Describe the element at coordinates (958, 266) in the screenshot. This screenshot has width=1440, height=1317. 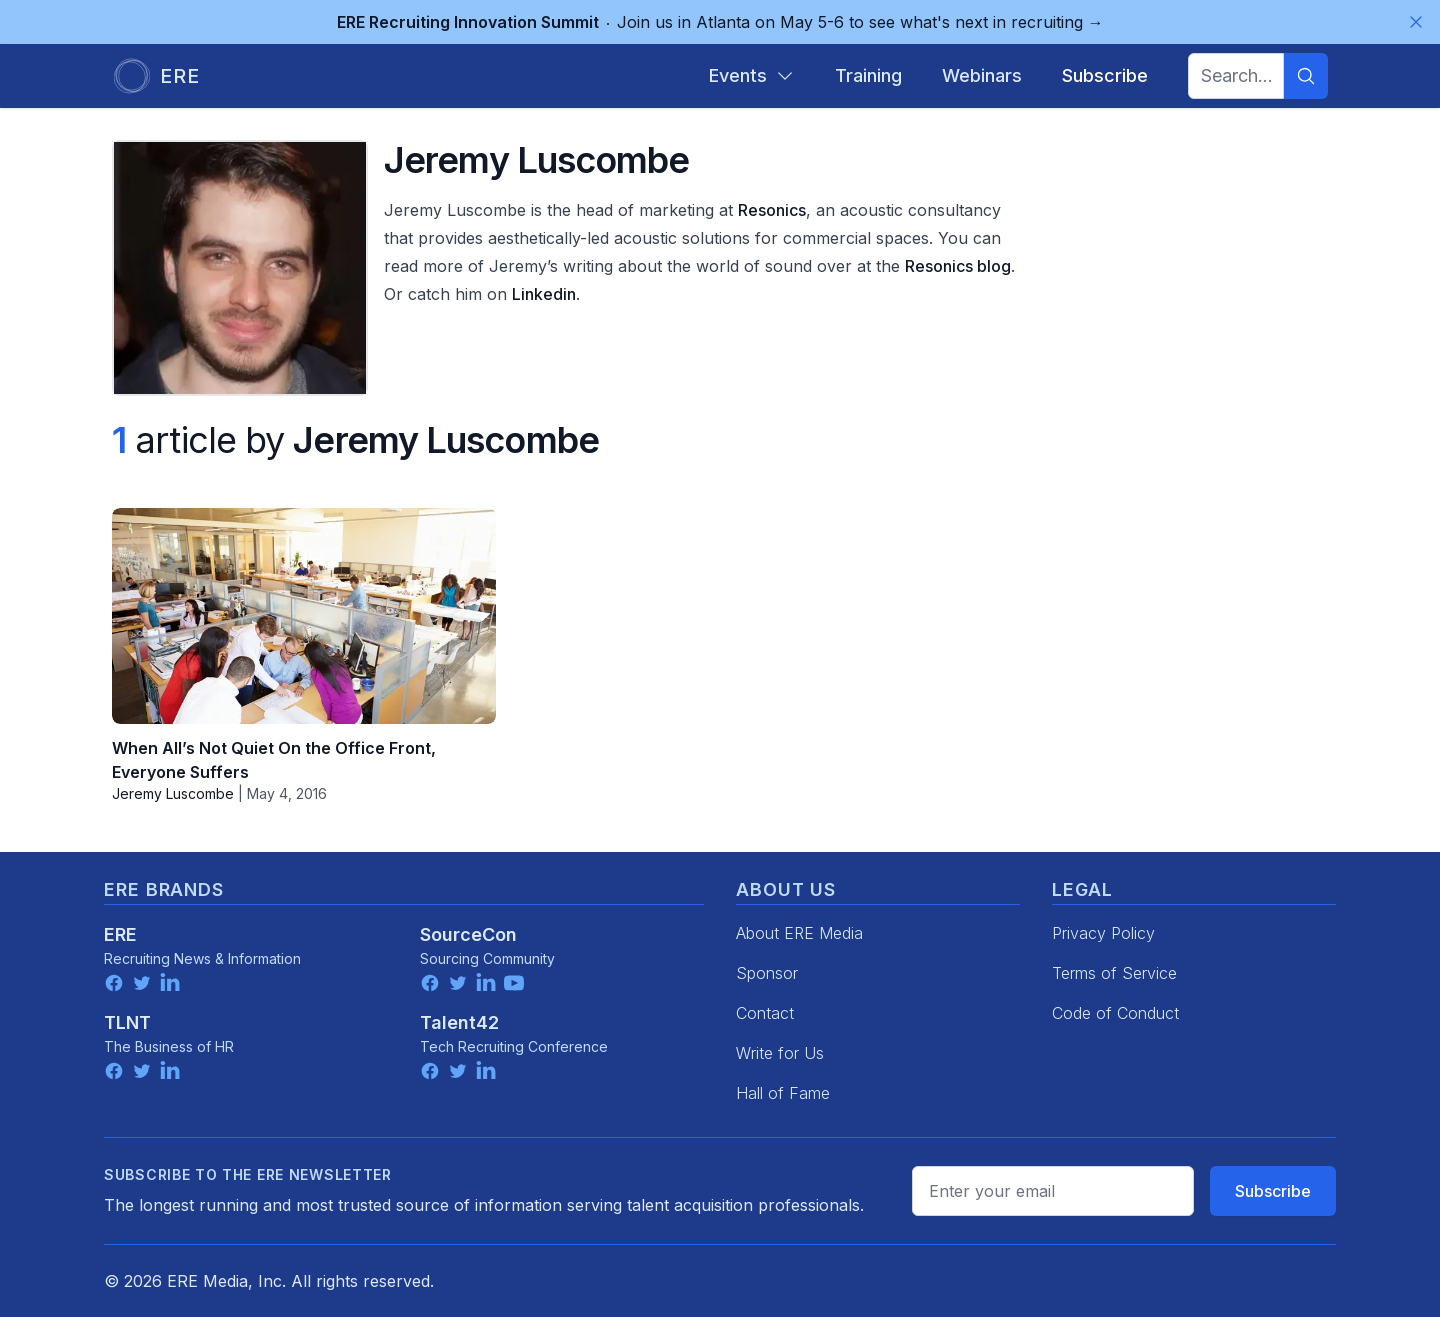
I see `Resonics blog` at that location.